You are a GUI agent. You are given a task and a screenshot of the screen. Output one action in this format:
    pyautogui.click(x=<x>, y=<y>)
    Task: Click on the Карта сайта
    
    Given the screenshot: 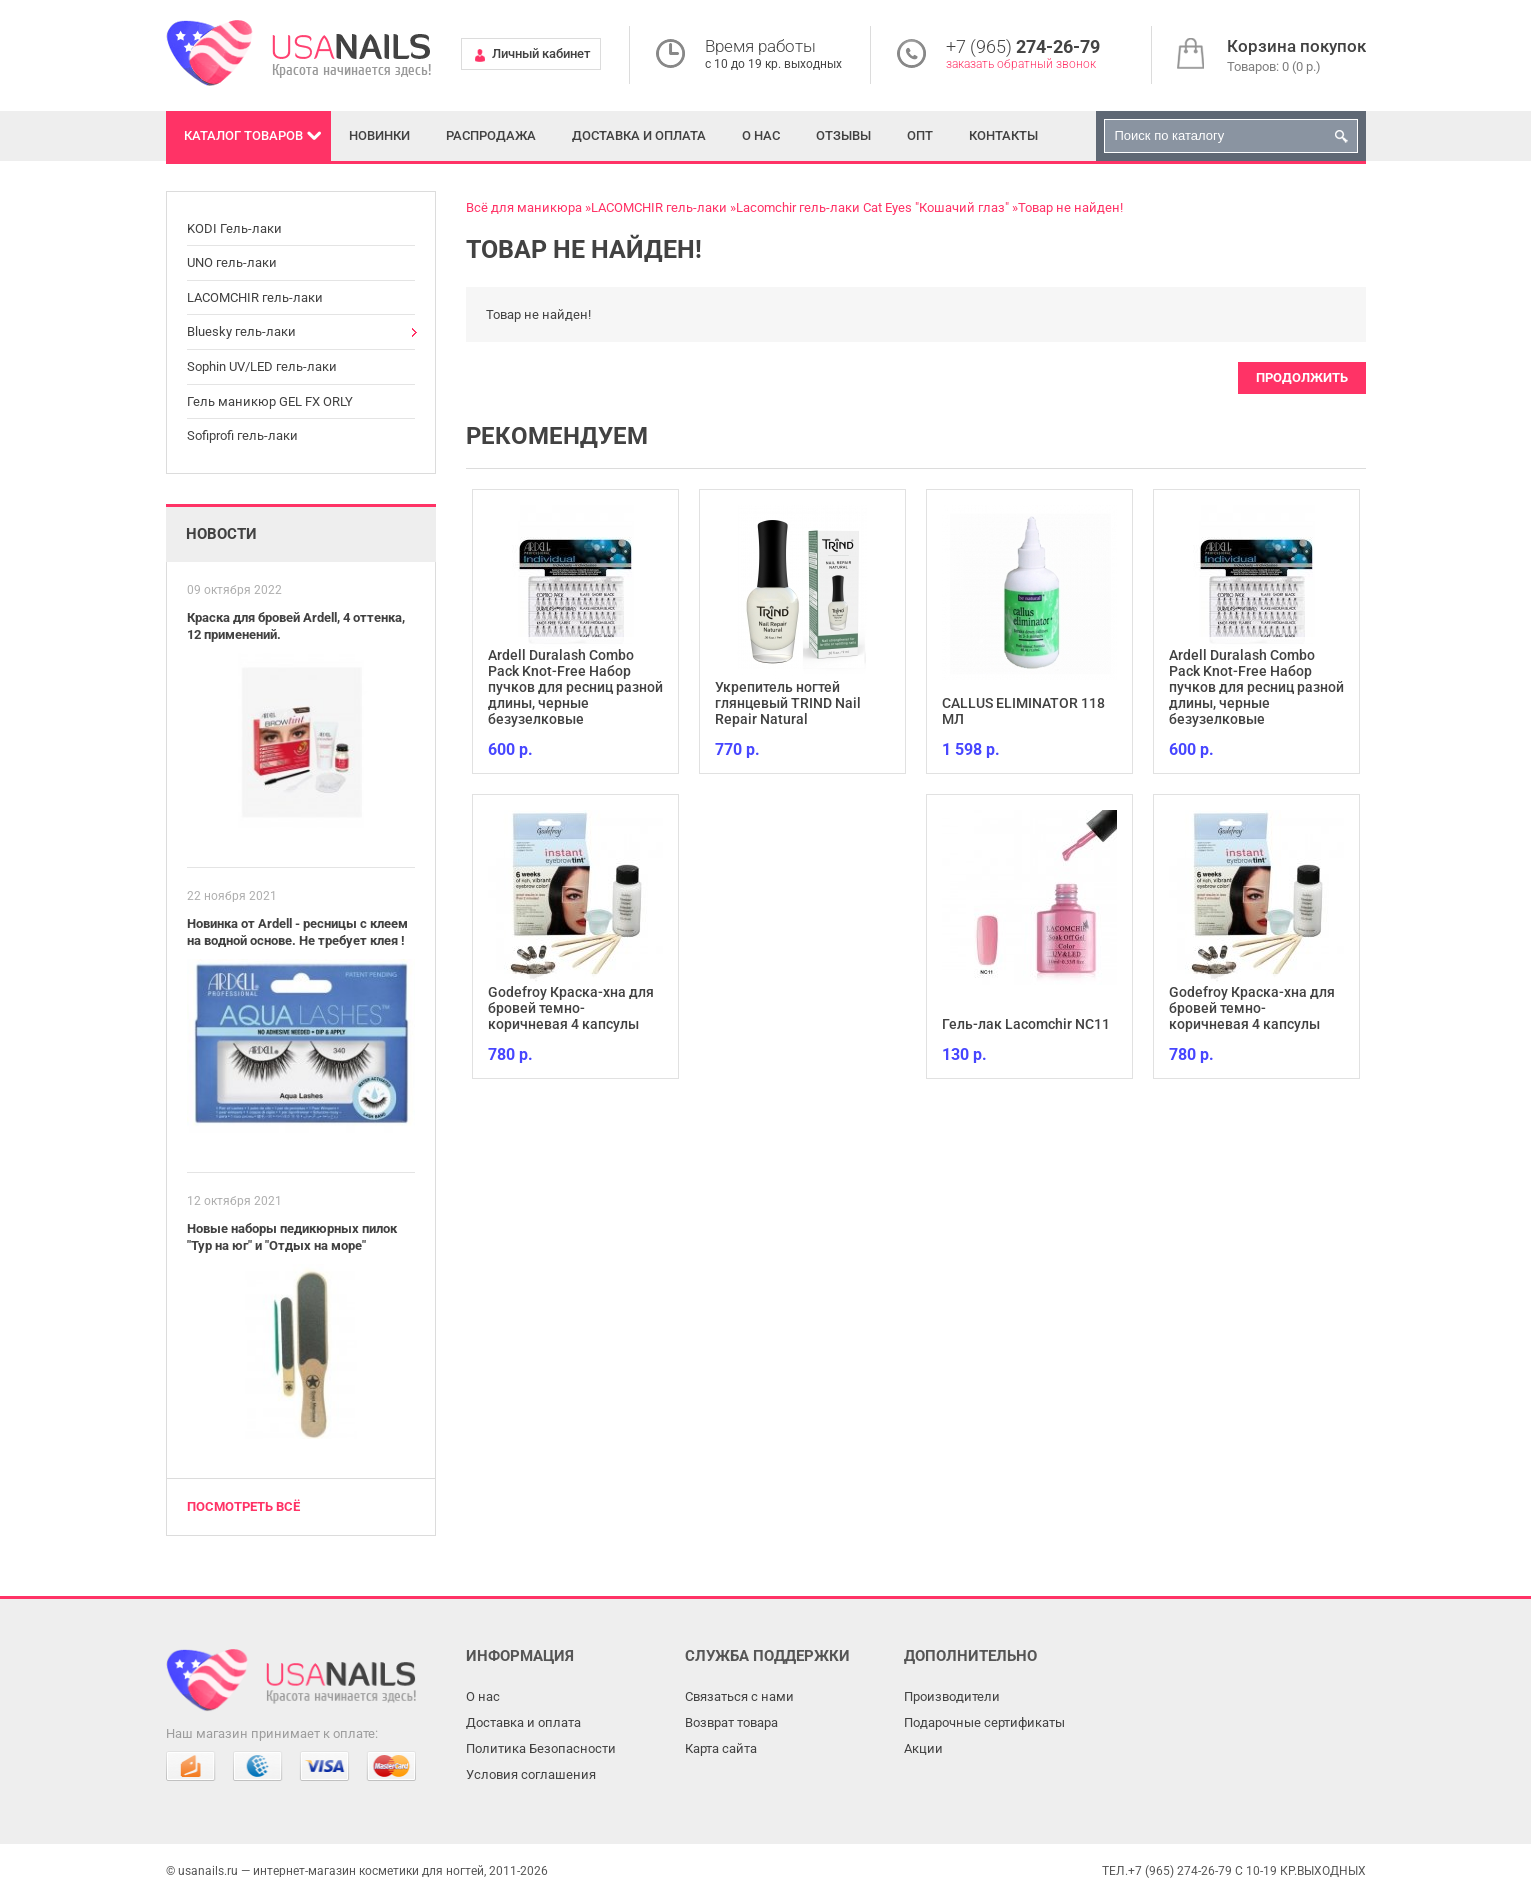 What is the action you would take?
    pyautogui.click(x=721, y=1748)
    